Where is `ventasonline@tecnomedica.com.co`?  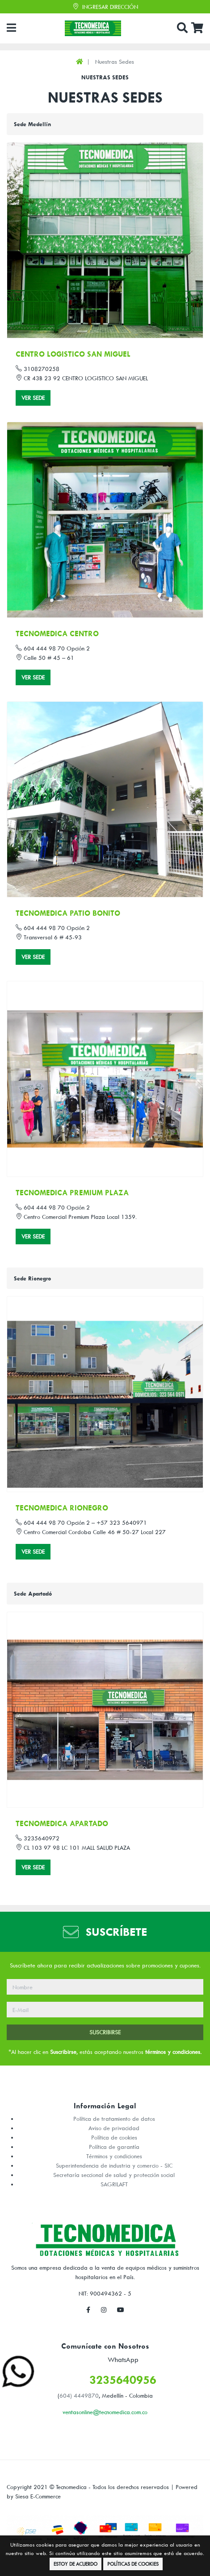
ventasonline@tecnomedica.com.co is located at coordinates (105, 2412).